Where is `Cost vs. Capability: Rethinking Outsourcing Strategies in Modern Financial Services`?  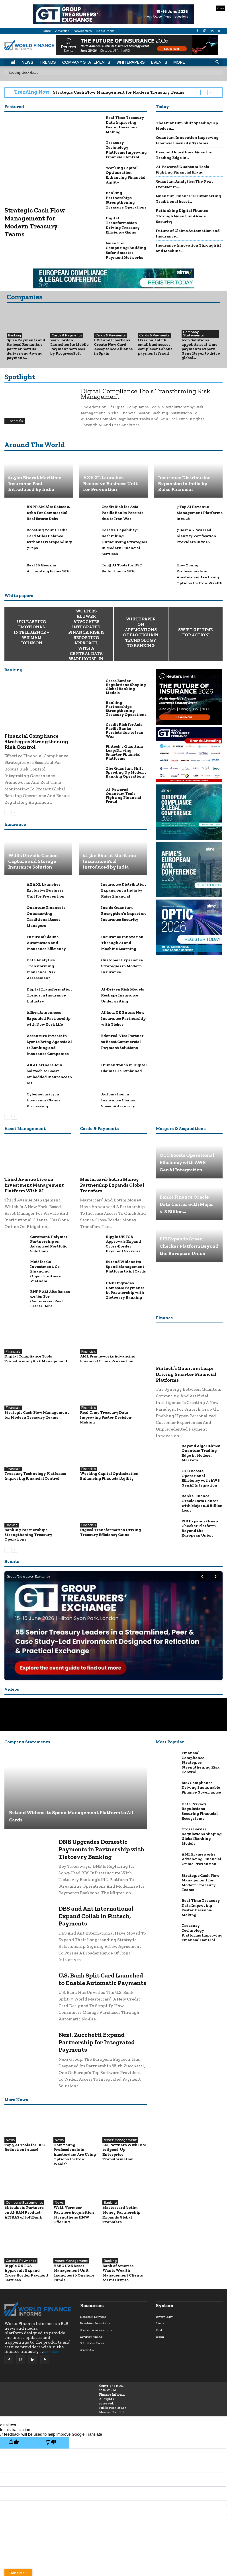
Cost vs. Capability: Rethinking Outsourcing Strategies in Modern Financial Services is located at coordinates (124, 541).